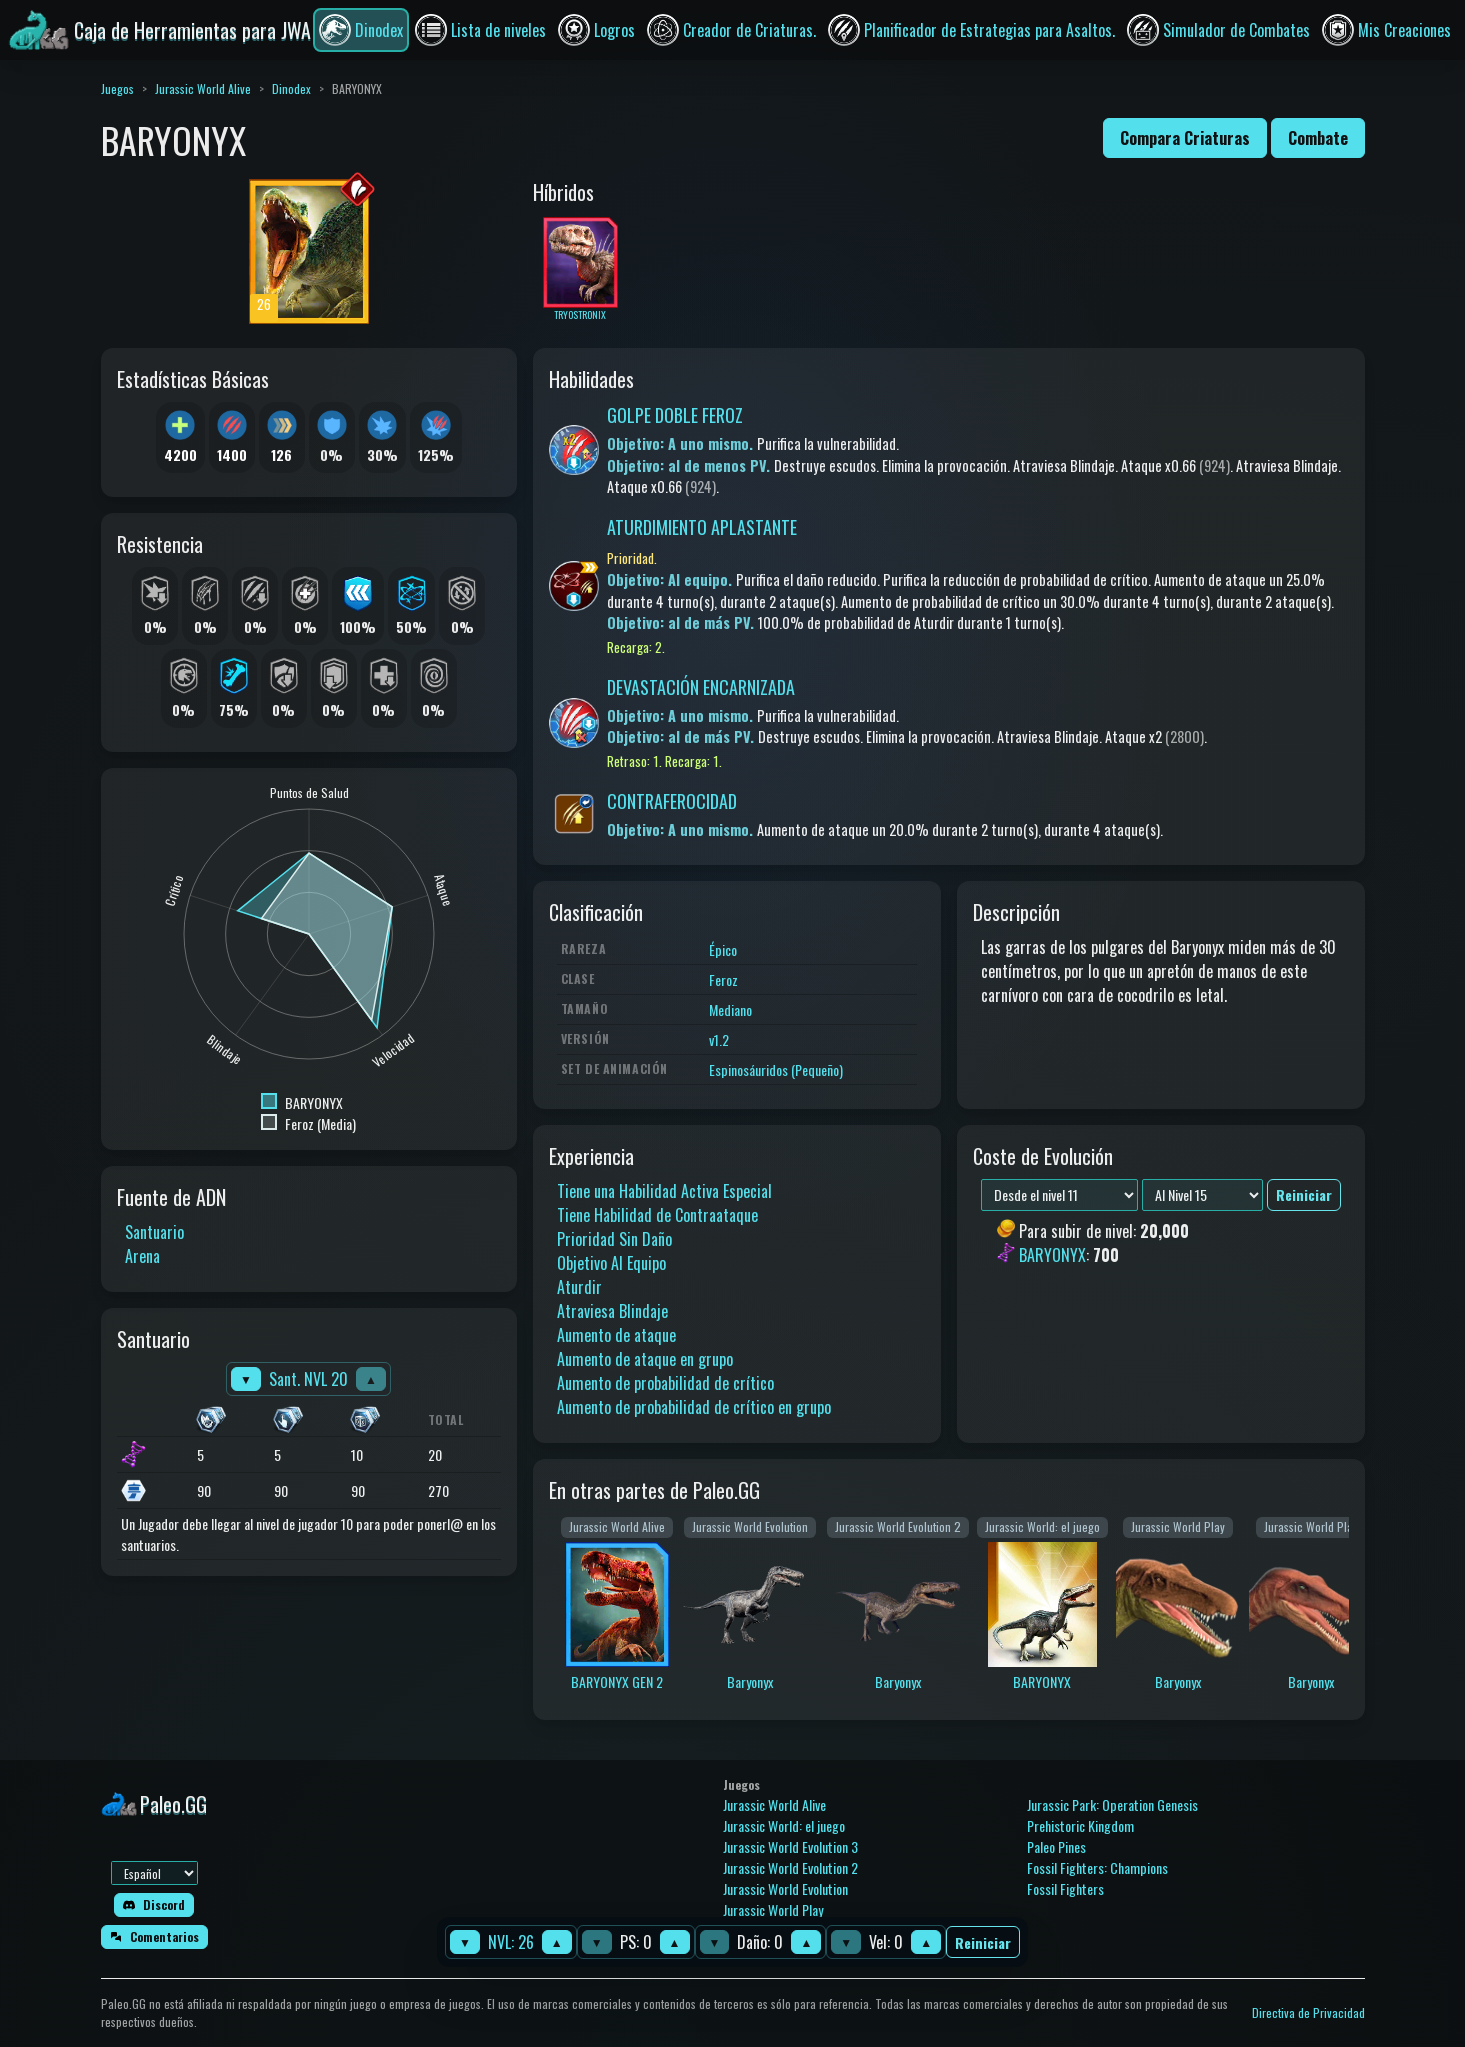  What do you see at coordinates (701, 687) in the screenshot?
I see `DEVASTACIÓN ENCARNIZADA` at bounding box center [701, 687].